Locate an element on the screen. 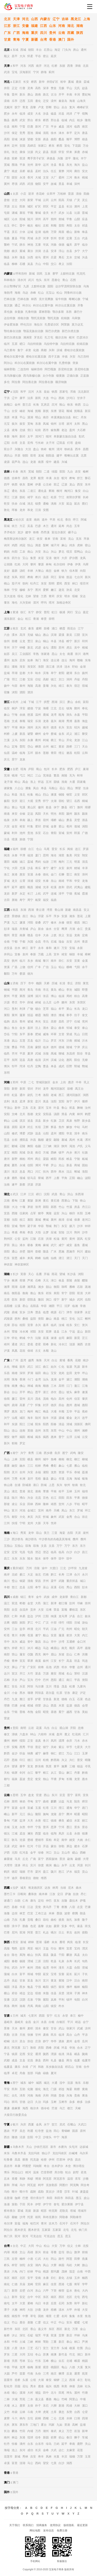 The image size is (97, 2576). 汐止 is located at coordinates (14, 2335).